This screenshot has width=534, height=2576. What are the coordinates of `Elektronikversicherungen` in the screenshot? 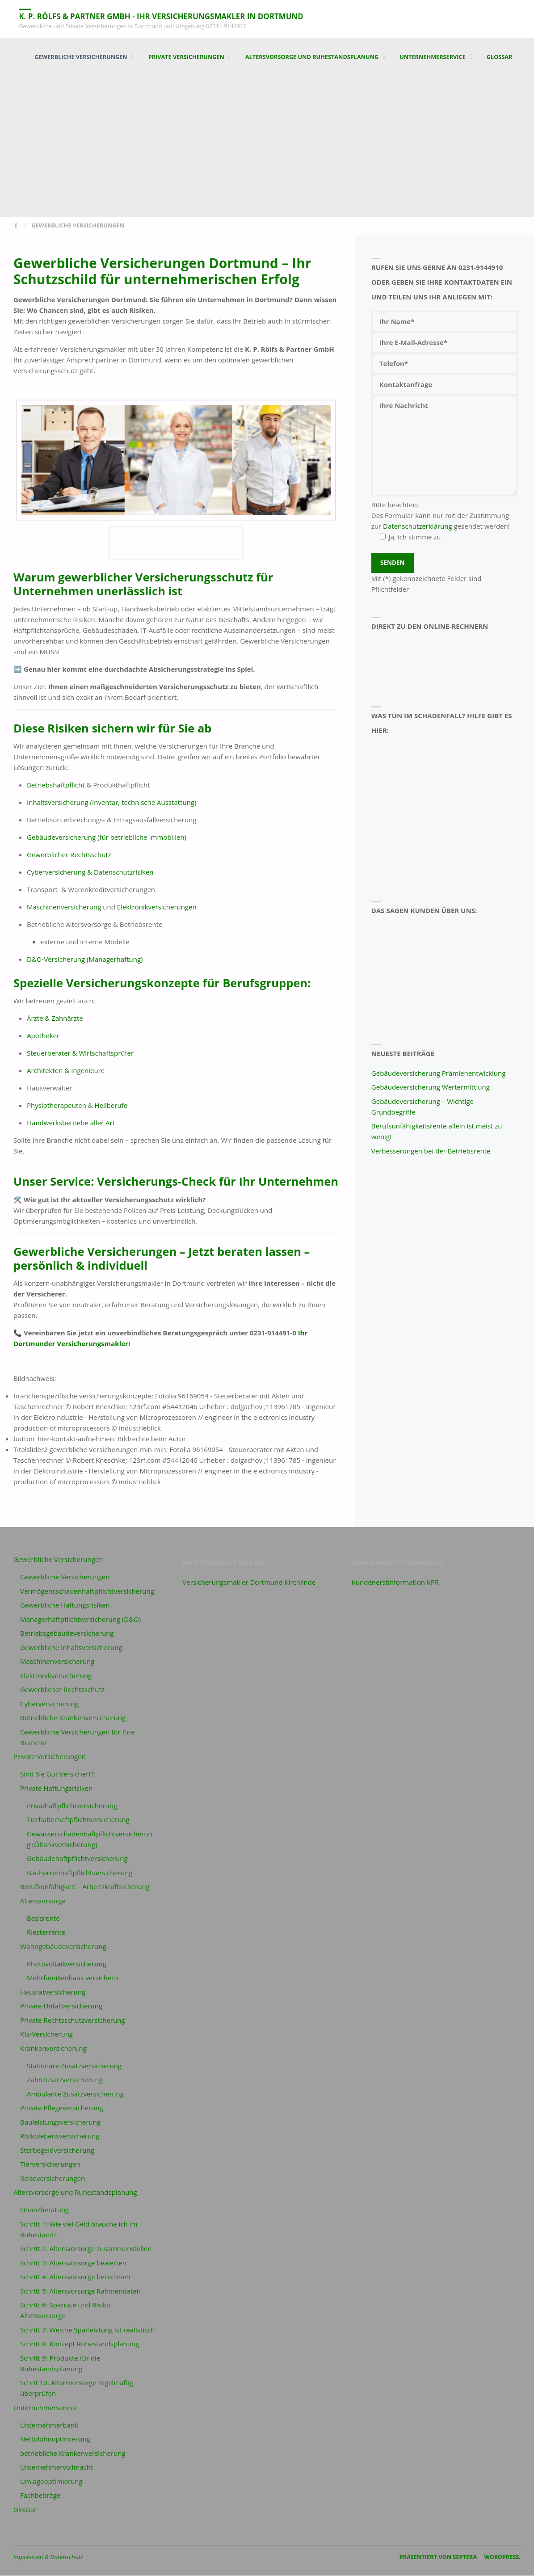 It's located at (157, 907).